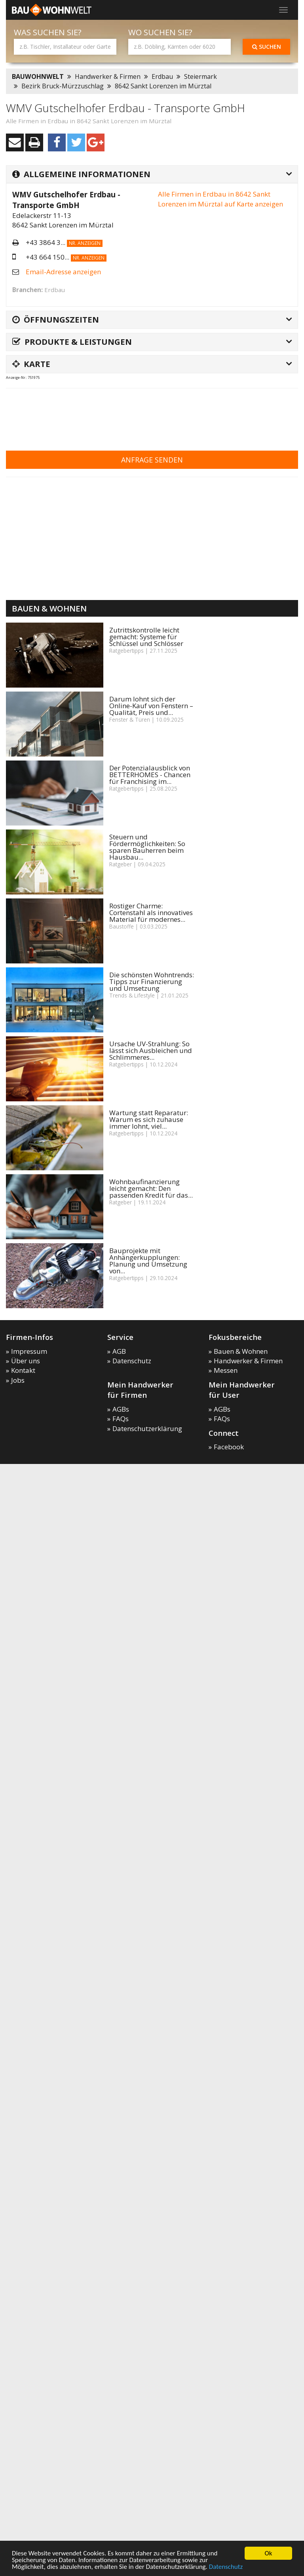 This screenshot has width=304, height=2576. Describe the element at coordinates (152, 459) in the screenshot. I see `Anfrage senden` at that location.